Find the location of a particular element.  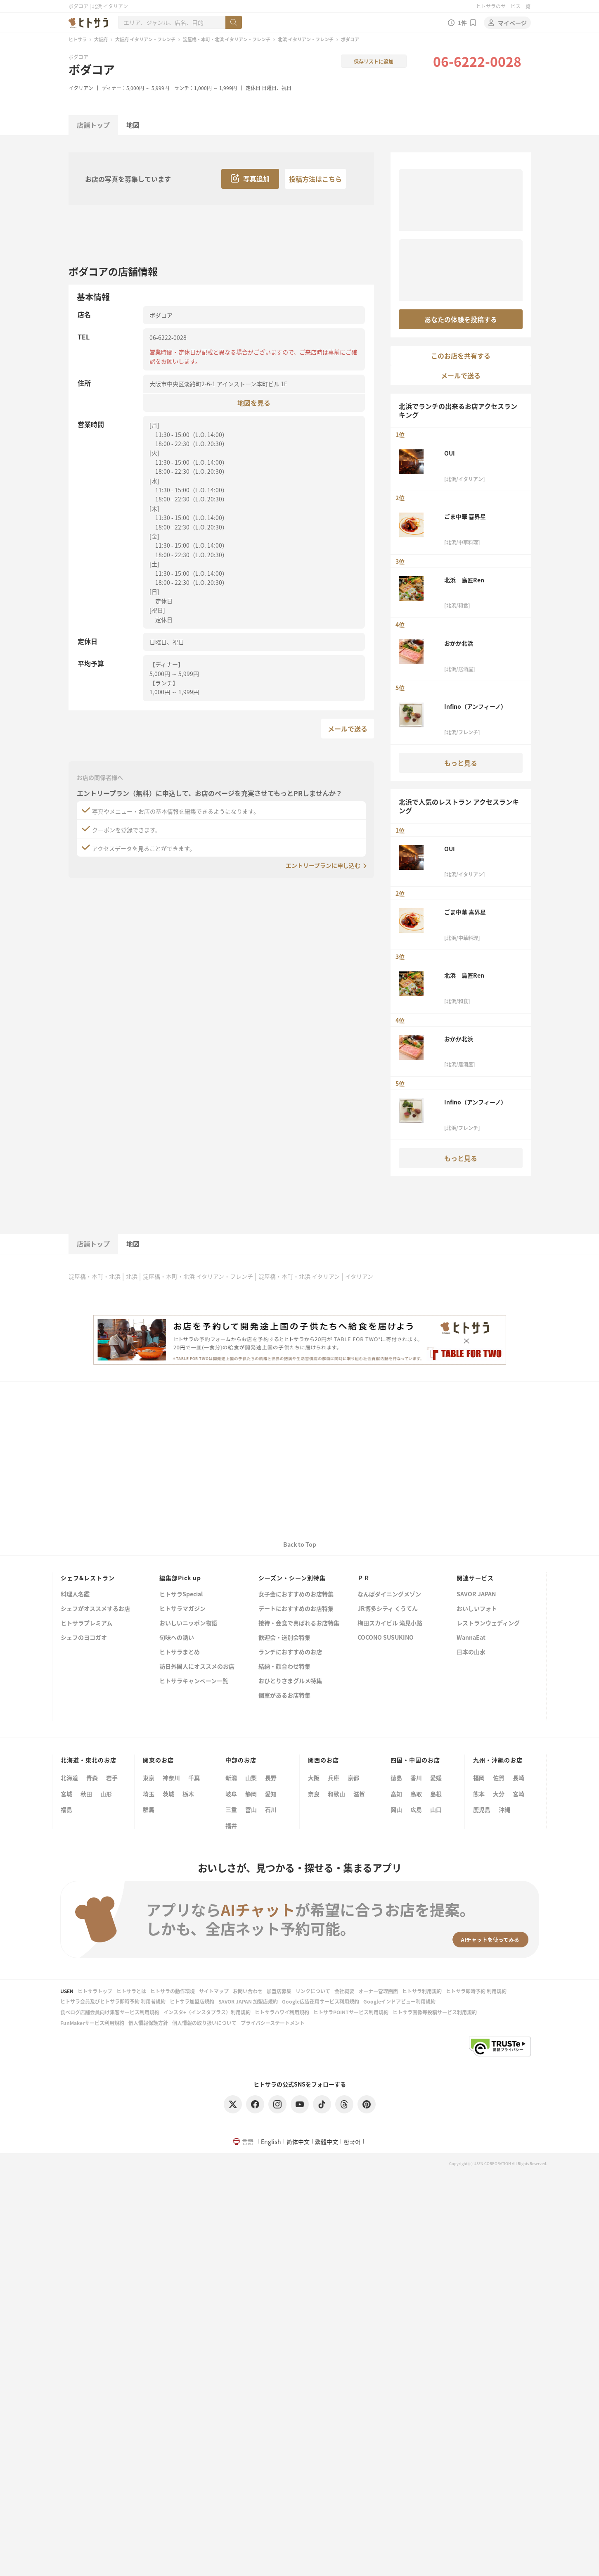

お問い合わせ is located at coordinates (248, 1990).